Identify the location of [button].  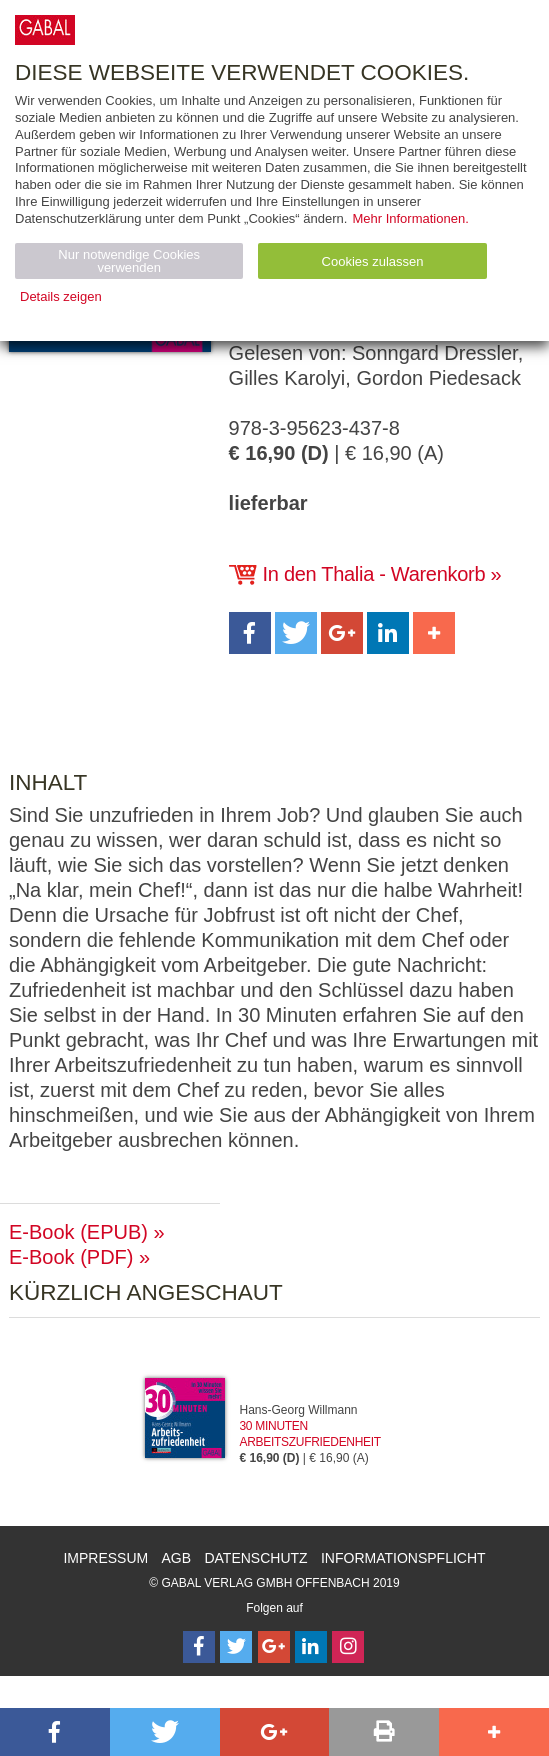
(250, 633).